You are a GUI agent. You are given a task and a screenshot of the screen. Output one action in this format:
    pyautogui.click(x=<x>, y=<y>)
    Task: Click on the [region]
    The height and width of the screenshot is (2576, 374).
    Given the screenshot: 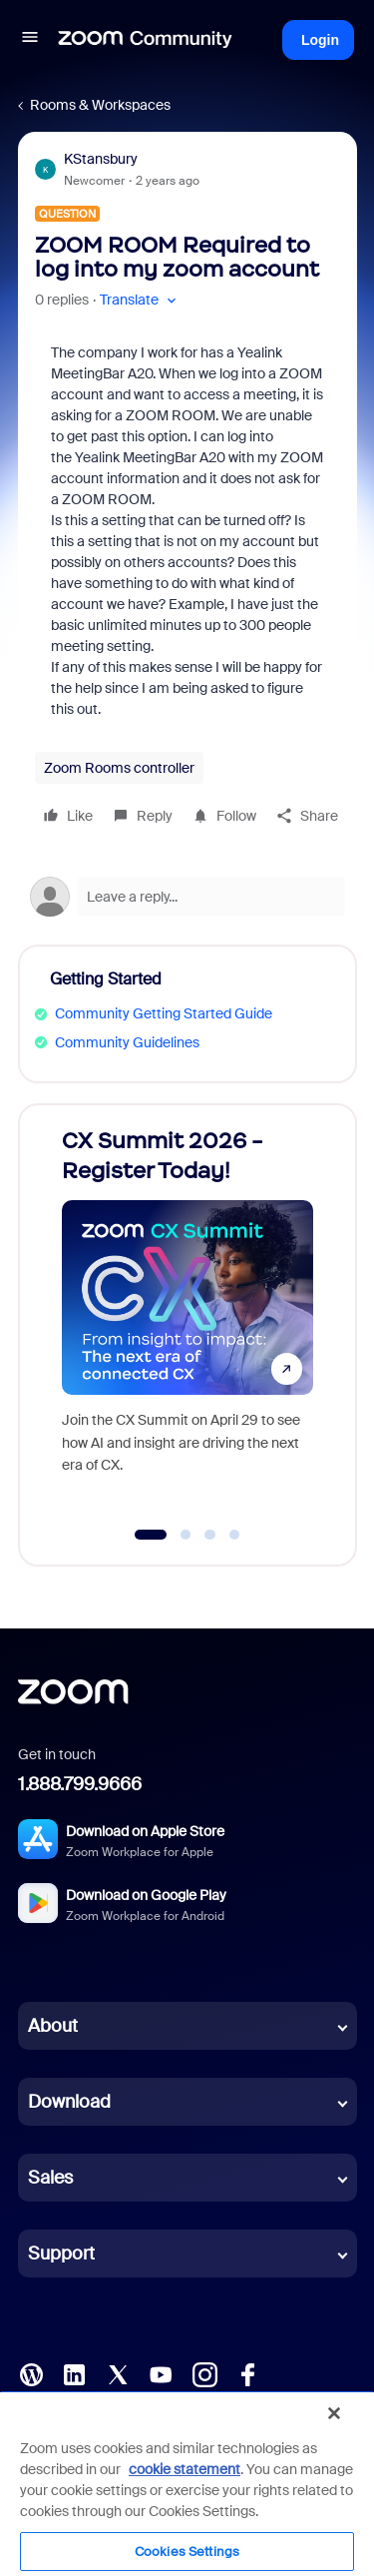 What is the action you would take?
    pyautogui.click(x=187, y=2483)
    